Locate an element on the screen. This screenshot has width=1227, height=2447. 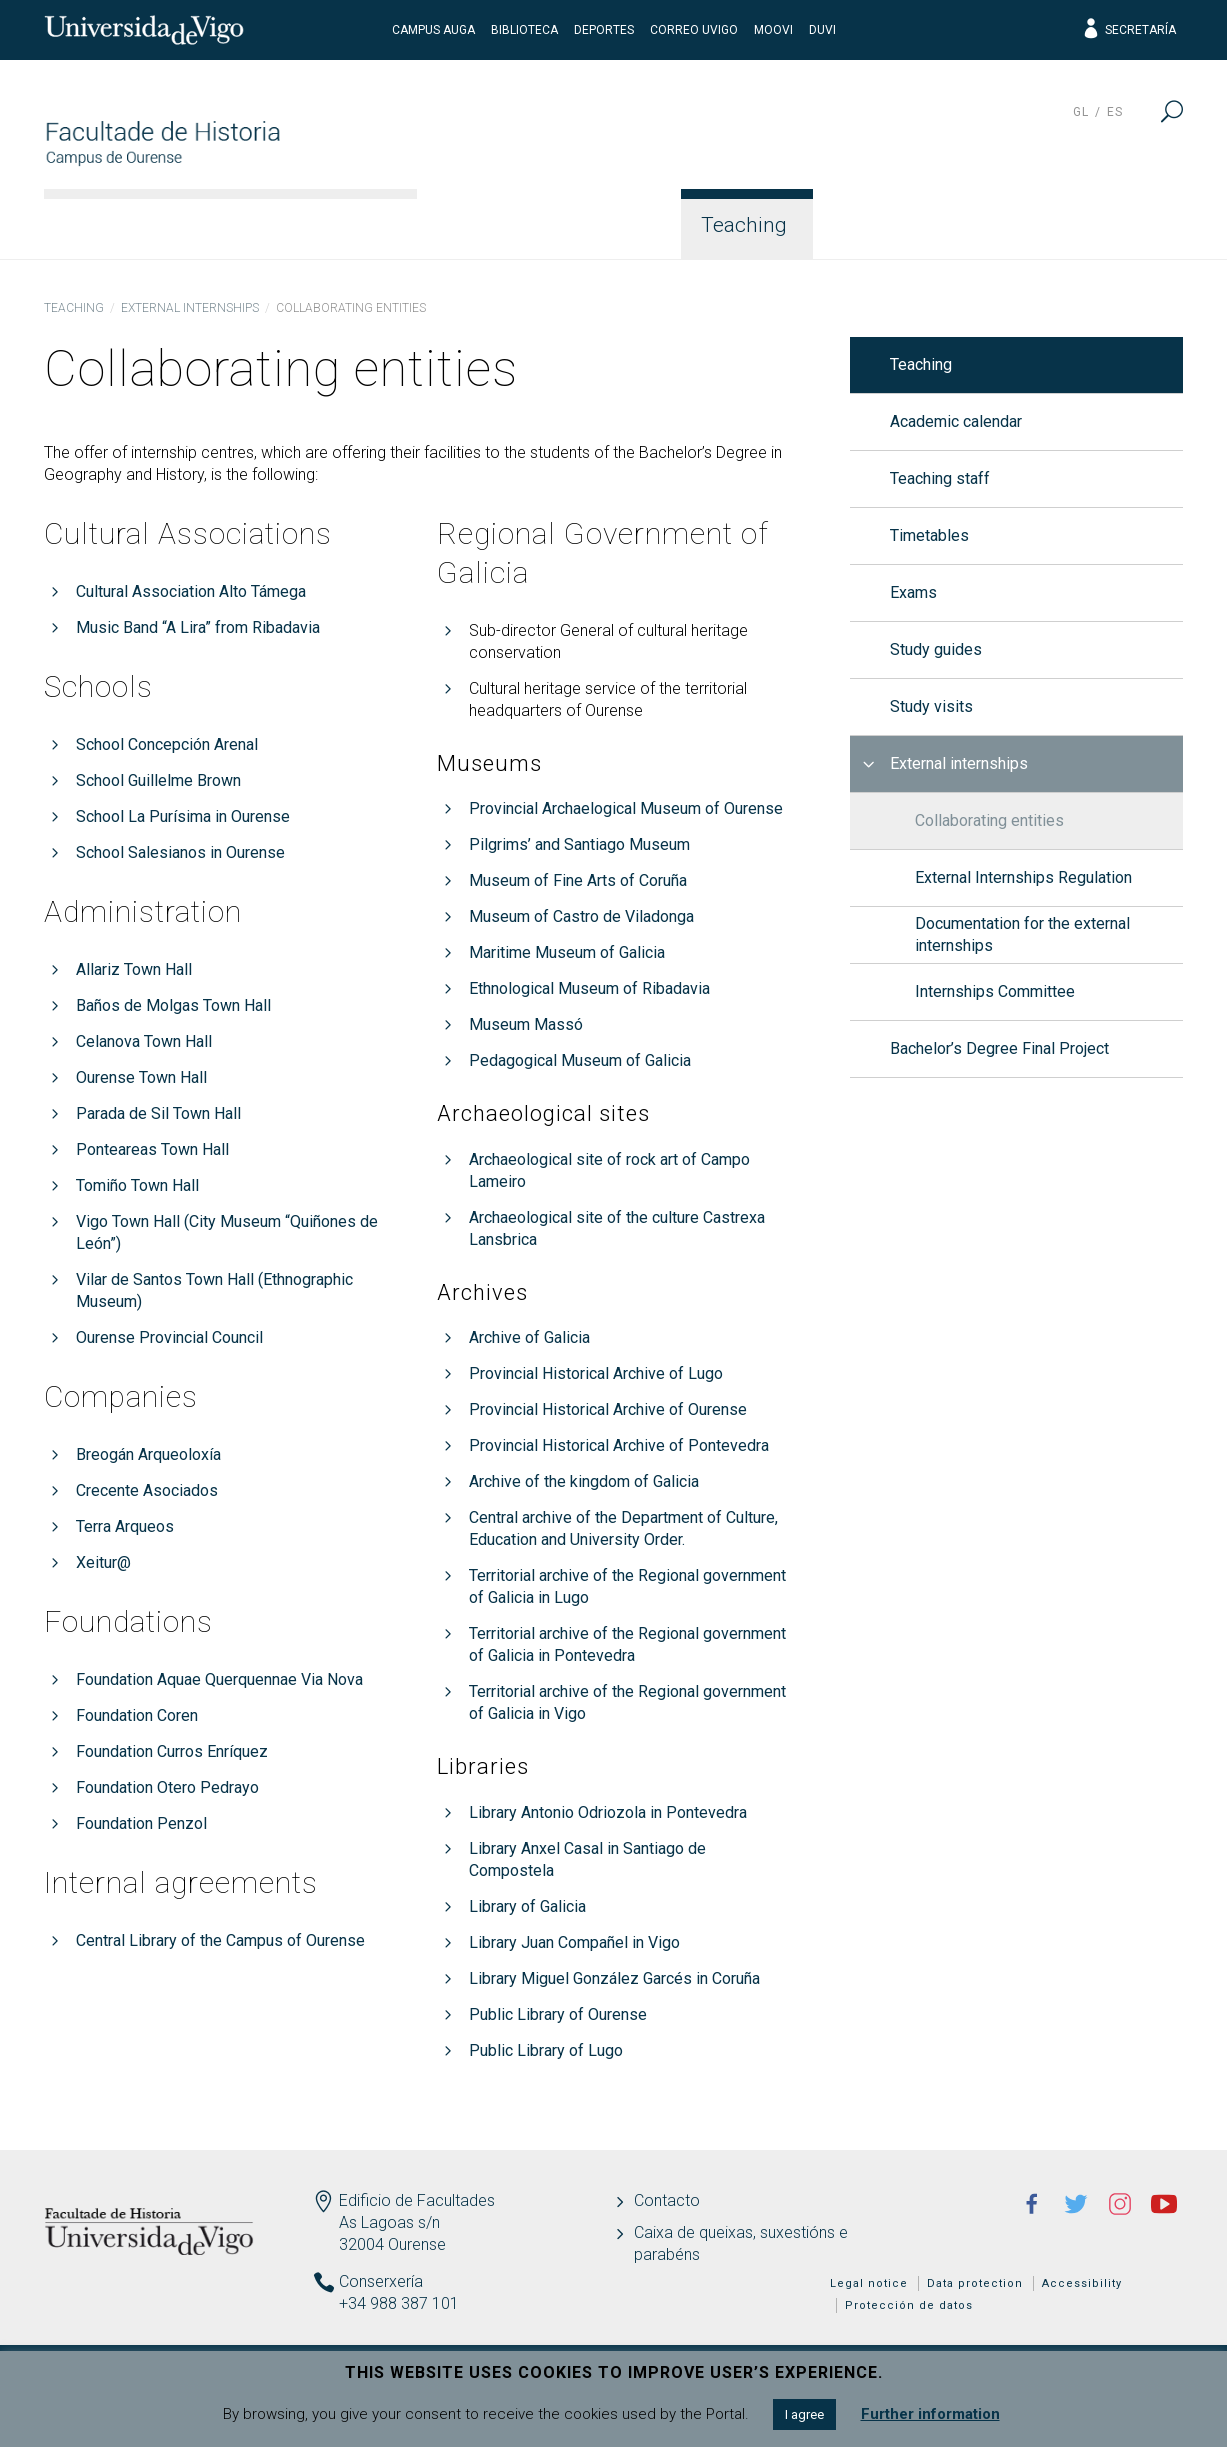
Library of Galicia is located at coordinates (527, 1906).